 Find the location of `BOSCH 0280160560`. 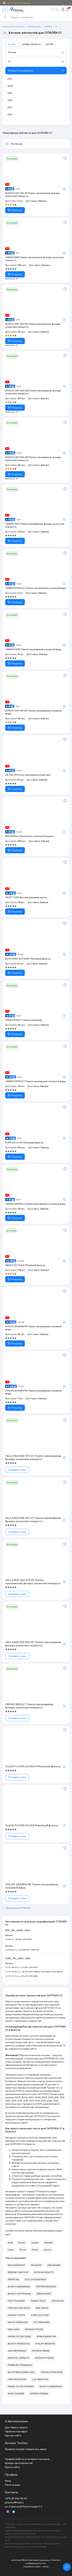

BOSCH 0280160560 is located at coordinates (19, 2286).